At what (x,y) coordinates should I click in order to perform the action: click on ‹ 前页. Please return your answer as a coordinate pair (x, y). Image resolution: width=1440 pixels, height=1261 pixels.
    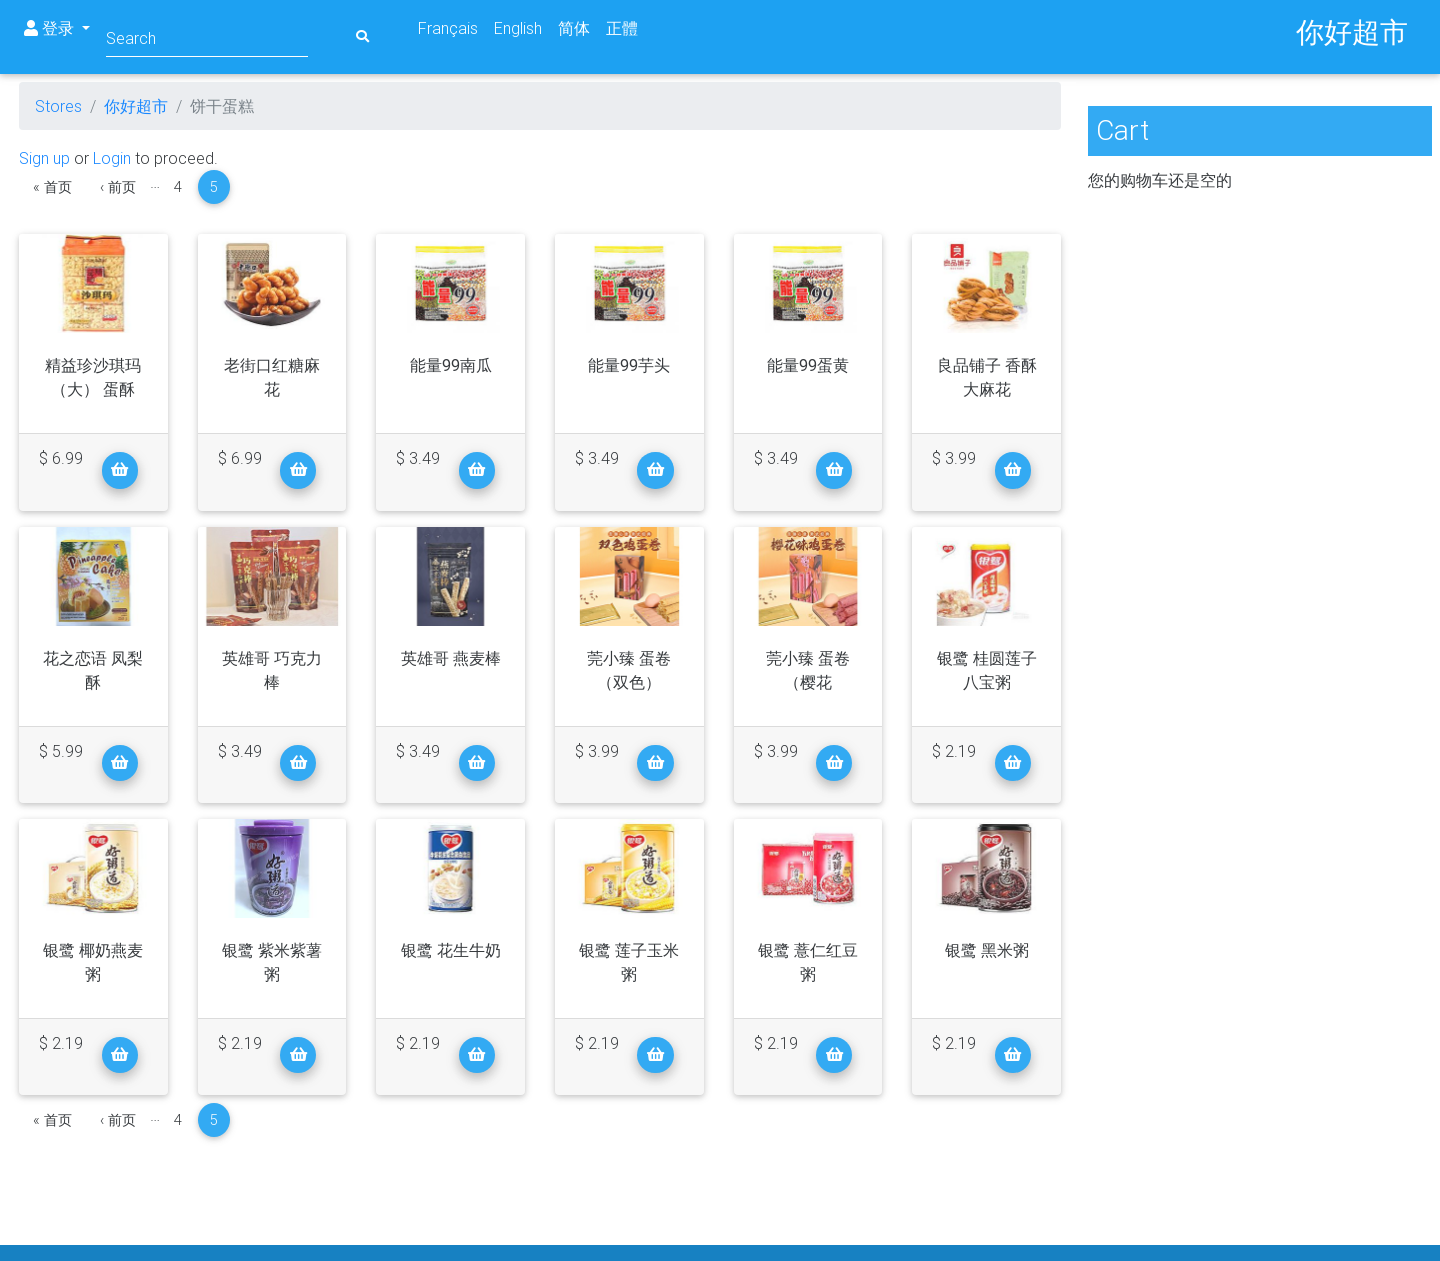
    Looking at the image, I should click on (118, 187).